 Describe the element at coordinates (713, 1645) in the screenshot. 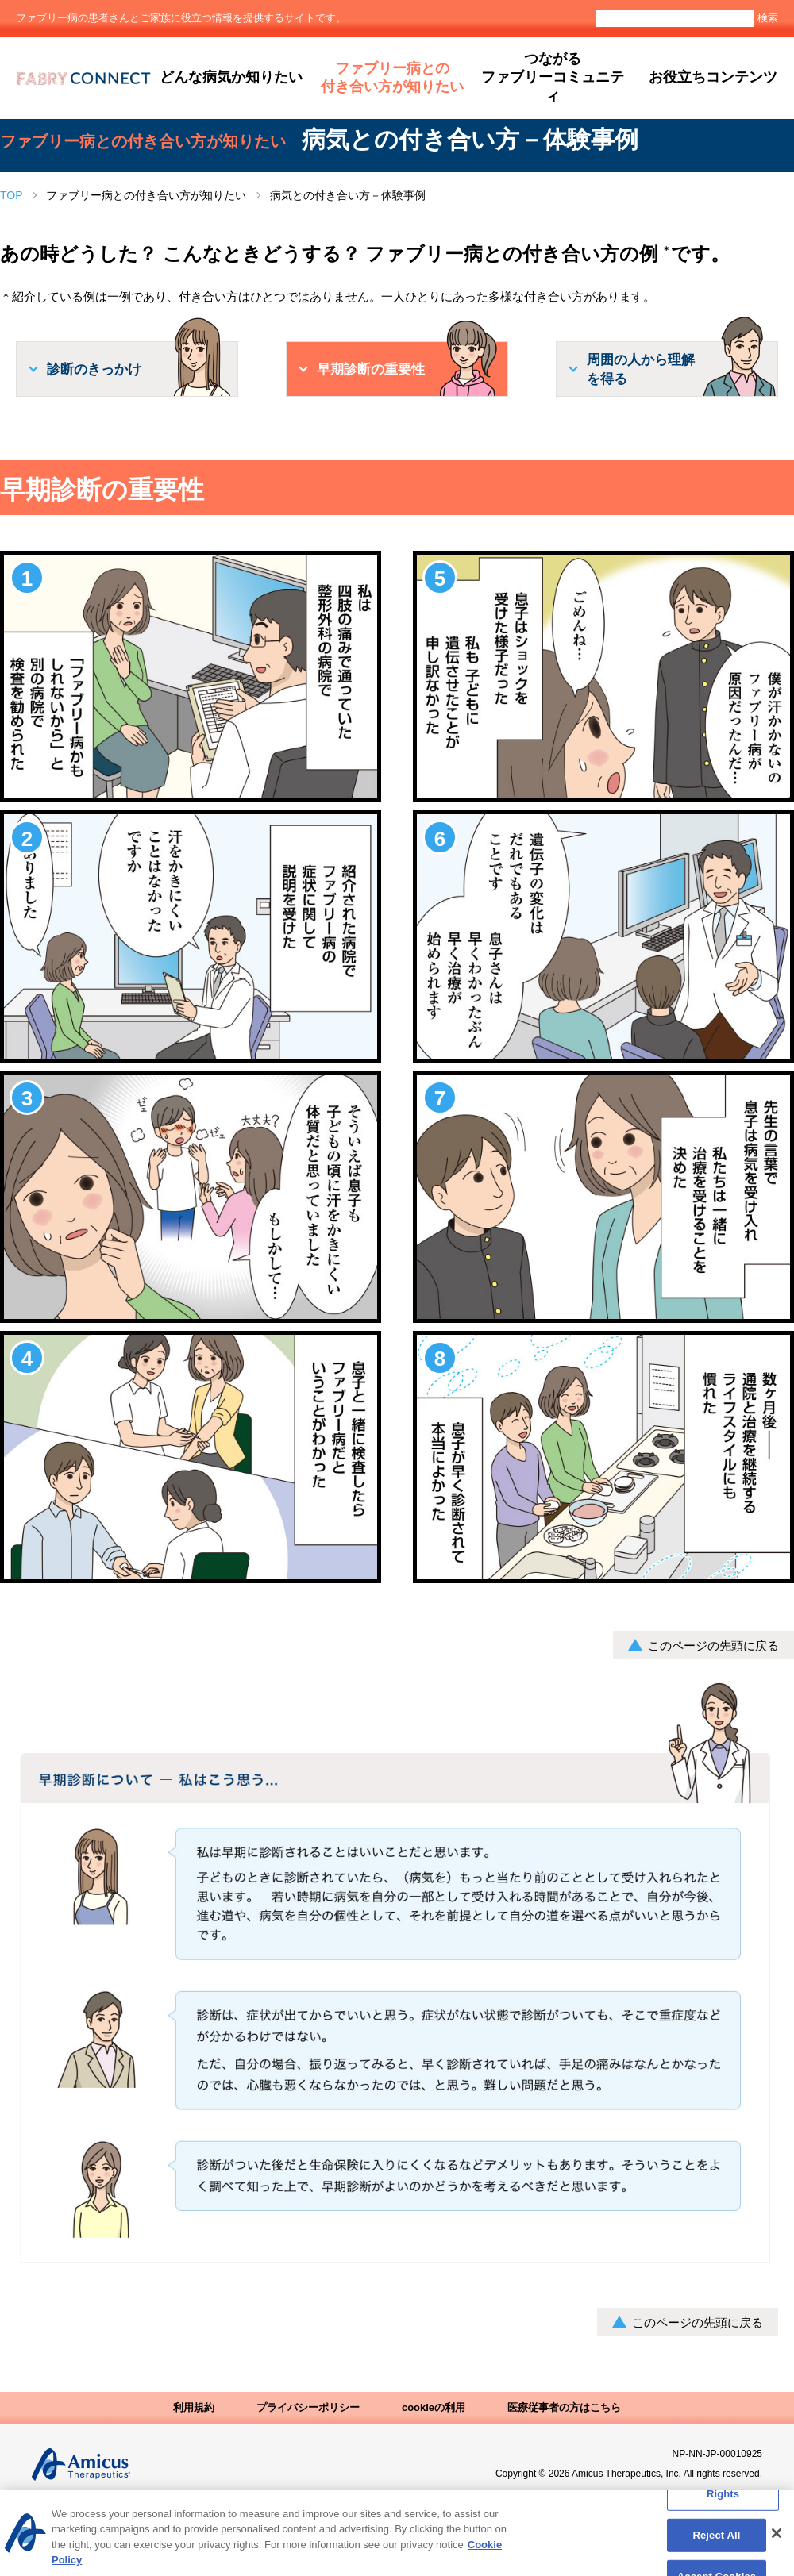

I see `このページの先頭に戻る` at that location.